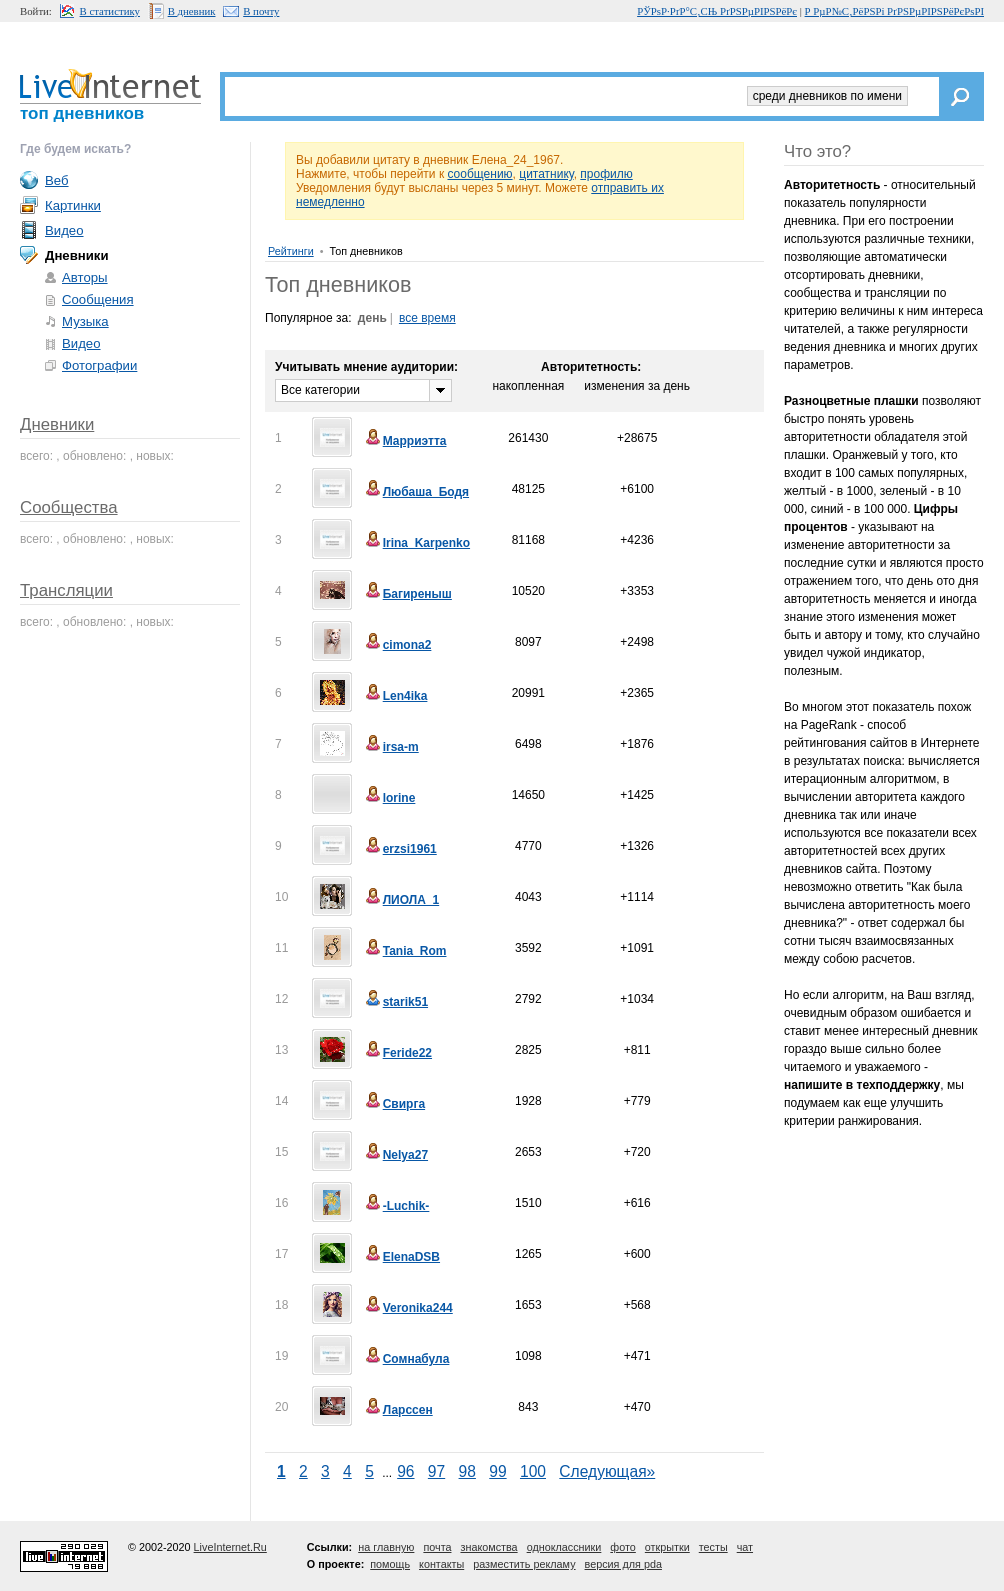 The image size is (1004, 1591). I want to click on Любаша_Бодя, so click(416, 492).